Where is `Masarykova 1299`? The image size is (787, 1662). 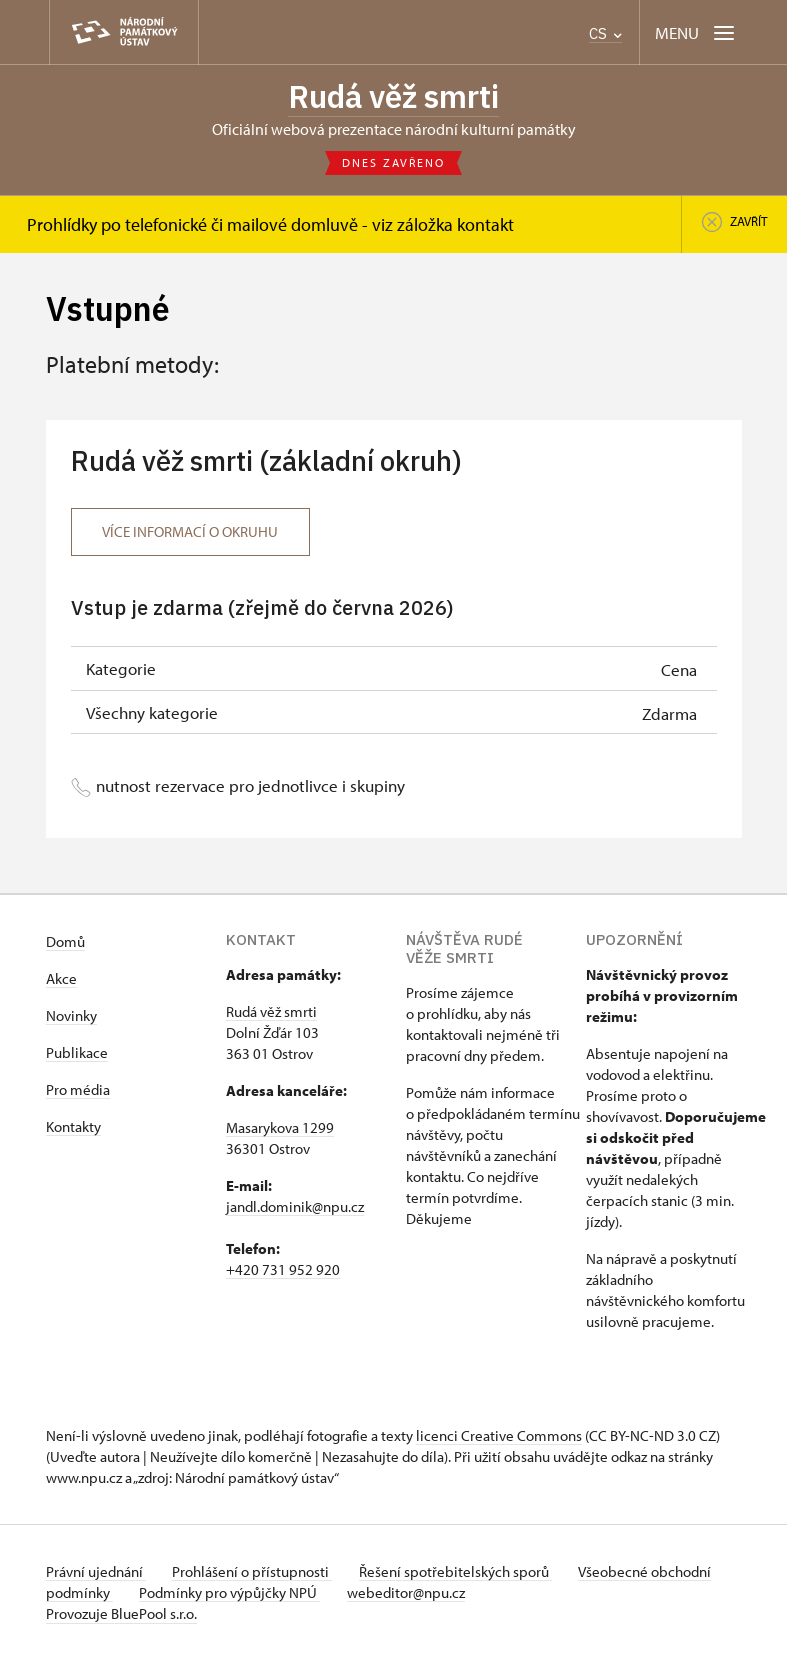
Masarykova 1299 is located at coordinates (280, 1129).